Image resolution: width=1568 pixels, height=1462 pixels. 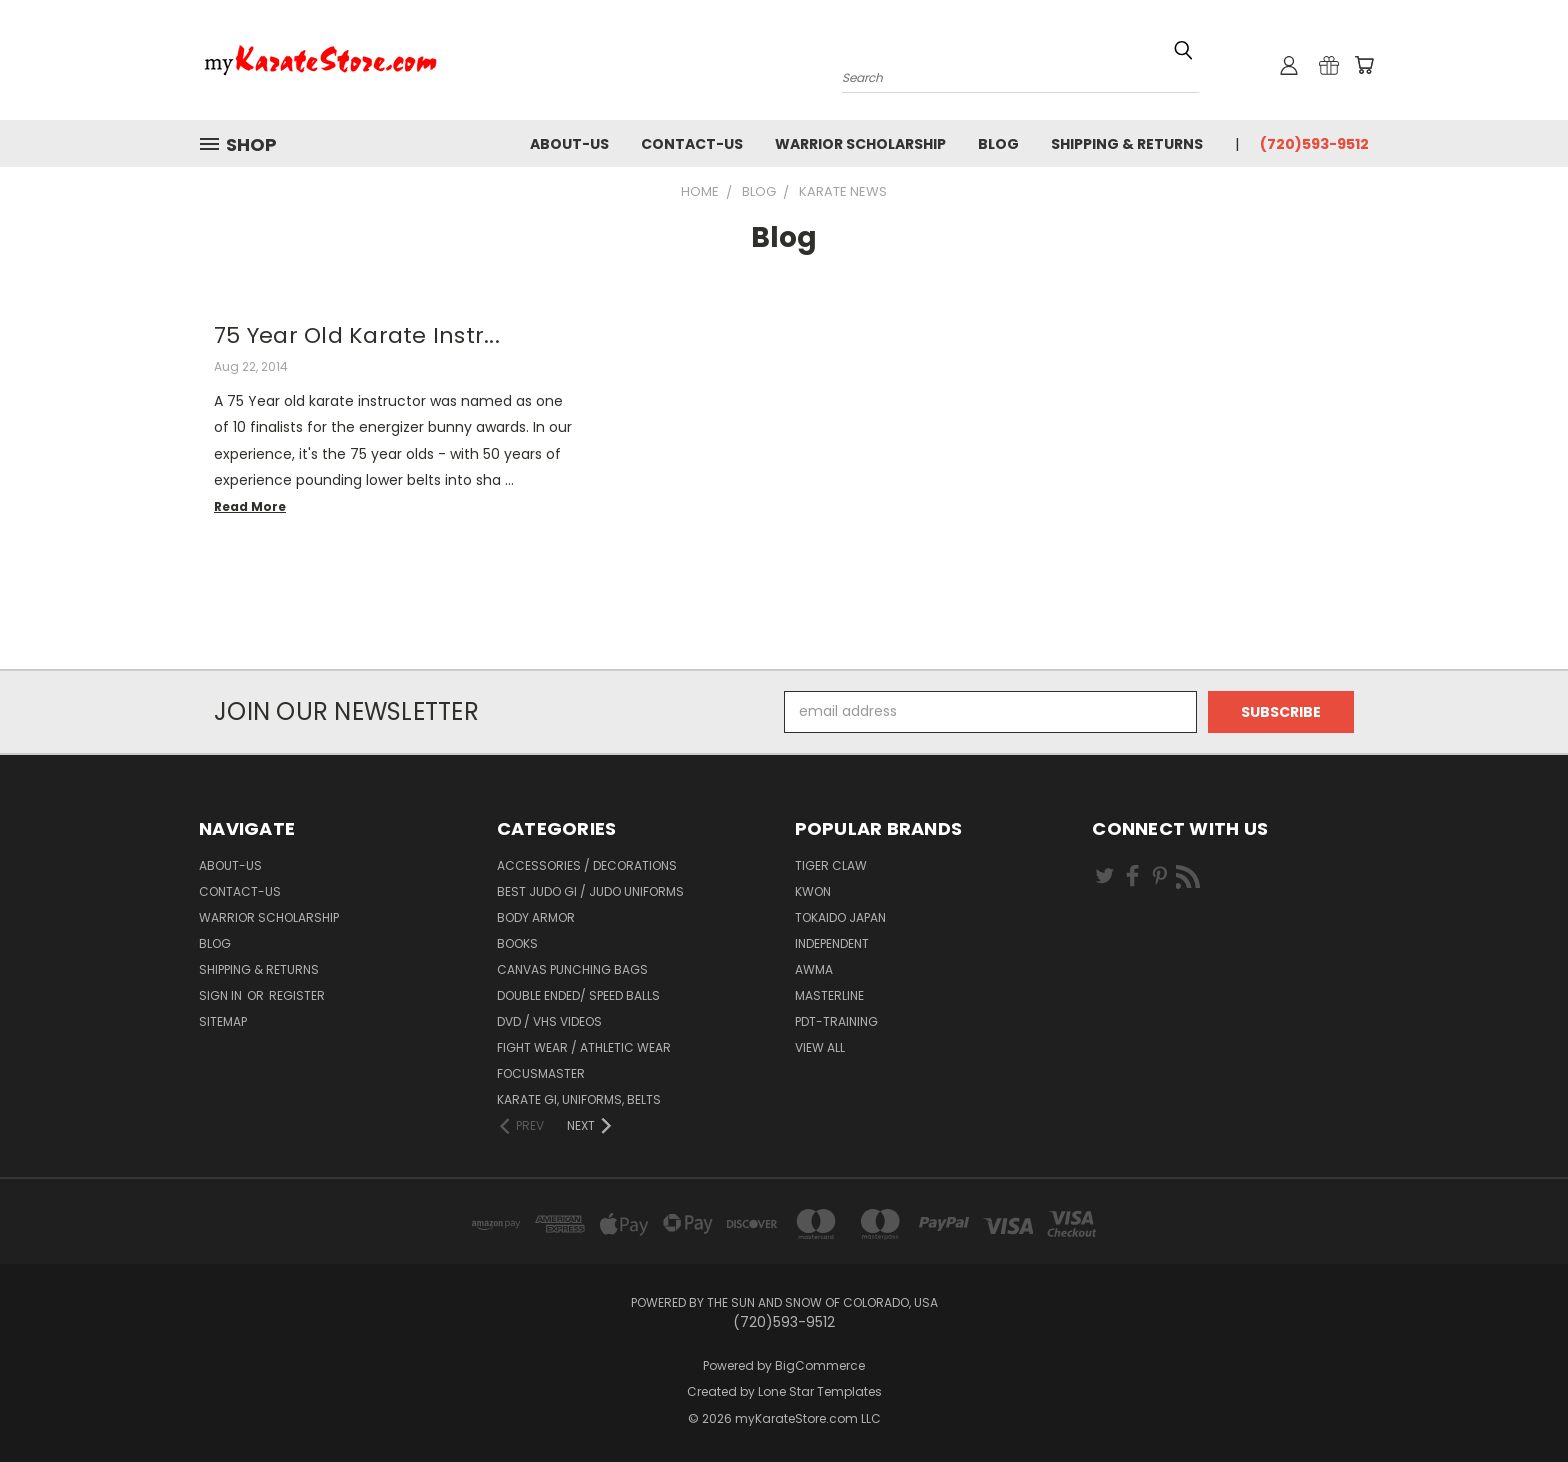 I want to click on Shipping & Returns, so click(x=1127, y=144).